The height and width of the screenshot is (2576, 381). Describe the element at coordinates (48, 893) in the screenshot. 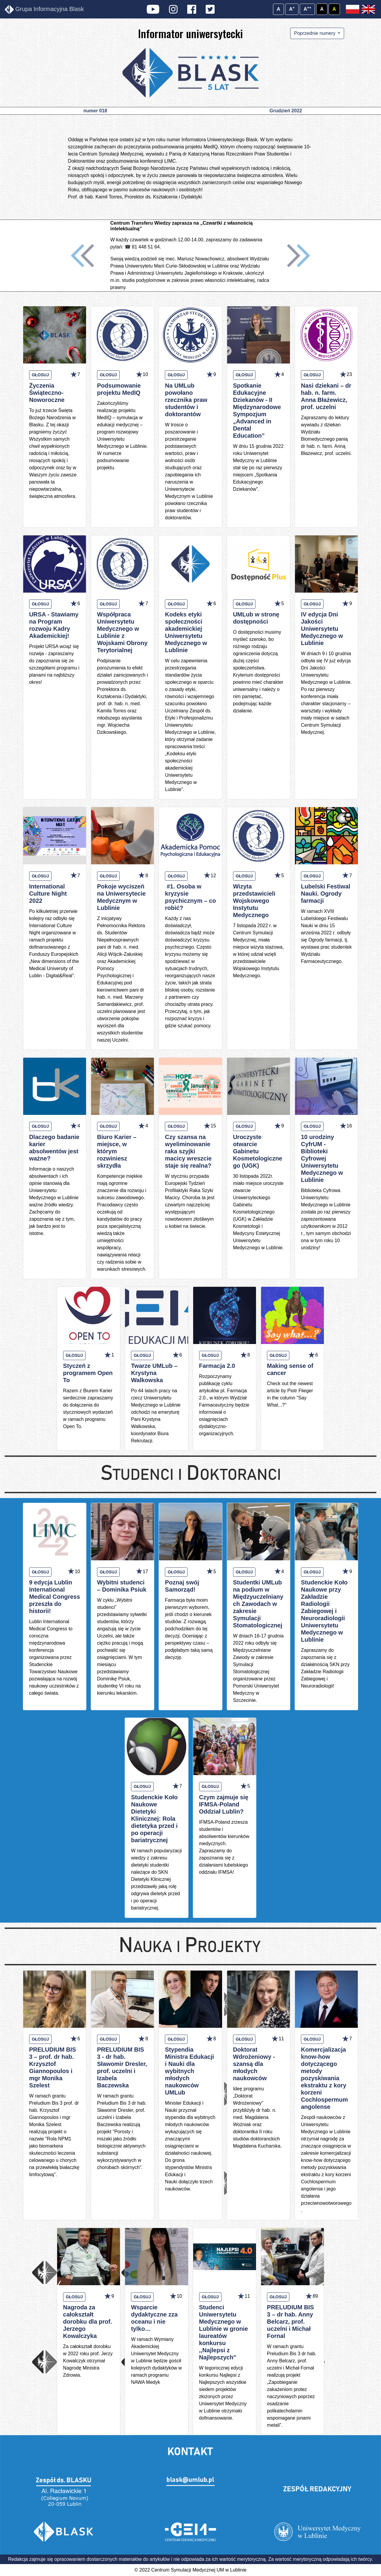

I see `International Culture Night 2022` at that location.